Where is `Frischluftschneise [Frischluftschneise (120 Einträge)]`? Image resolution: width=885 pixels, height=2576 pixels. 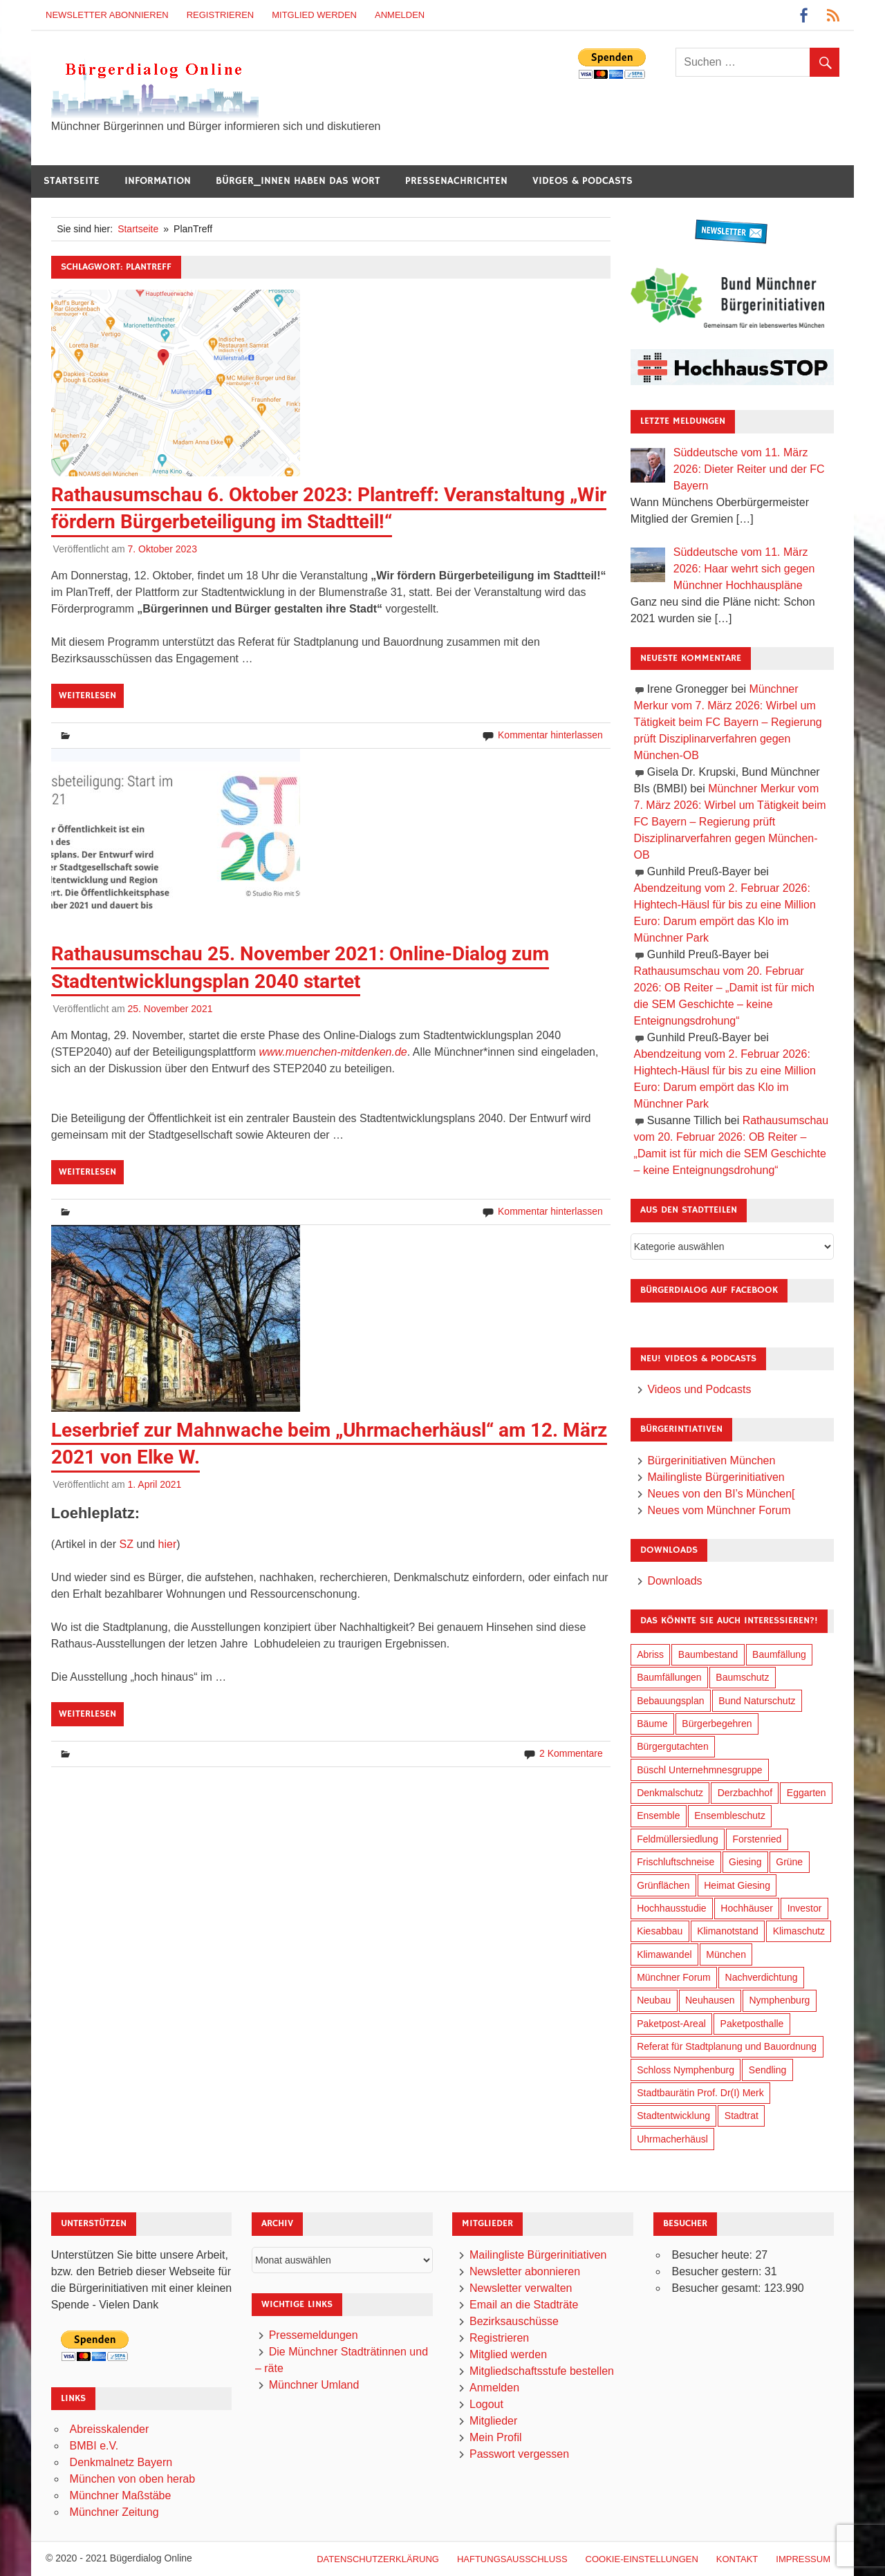
Frischluftschneise [Frischluftschneise (120 Einträge)] is located at coordinates (675, 1861).